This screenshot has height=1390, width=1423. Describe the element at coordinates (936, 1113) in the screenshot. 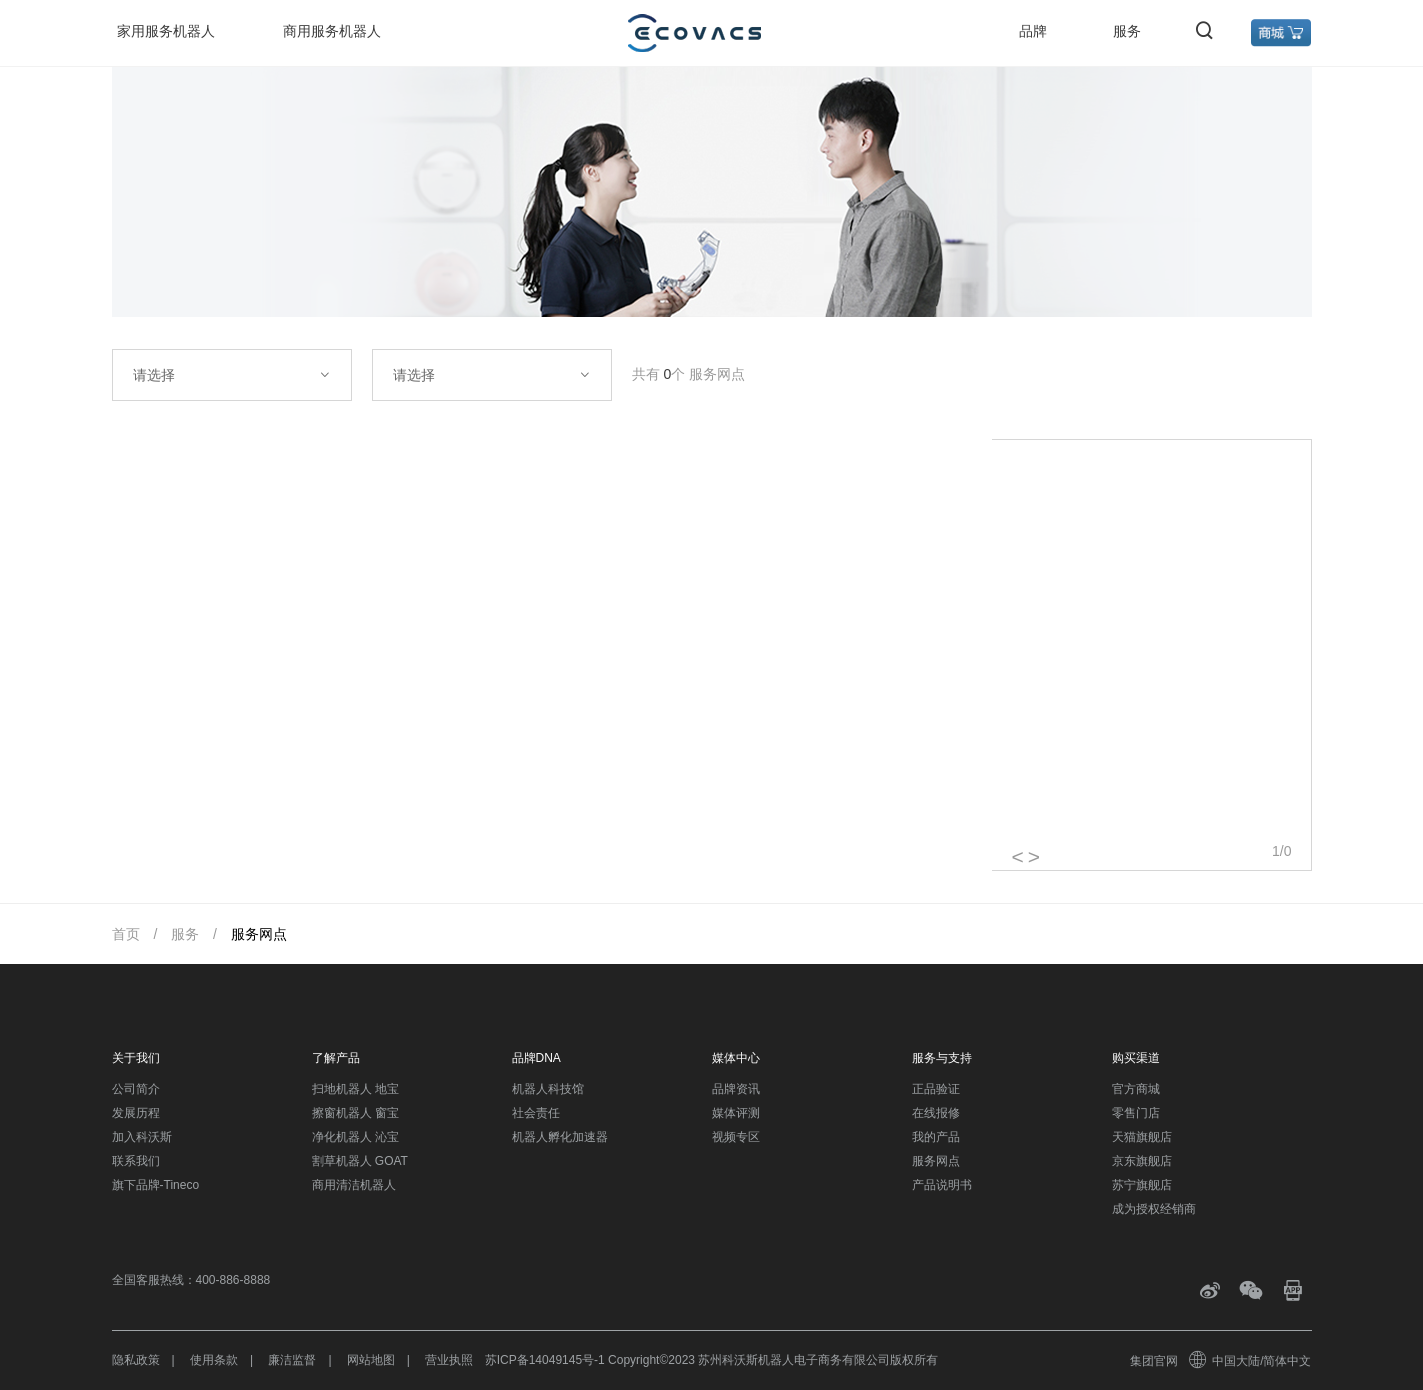

I see `在线报修` at that location.